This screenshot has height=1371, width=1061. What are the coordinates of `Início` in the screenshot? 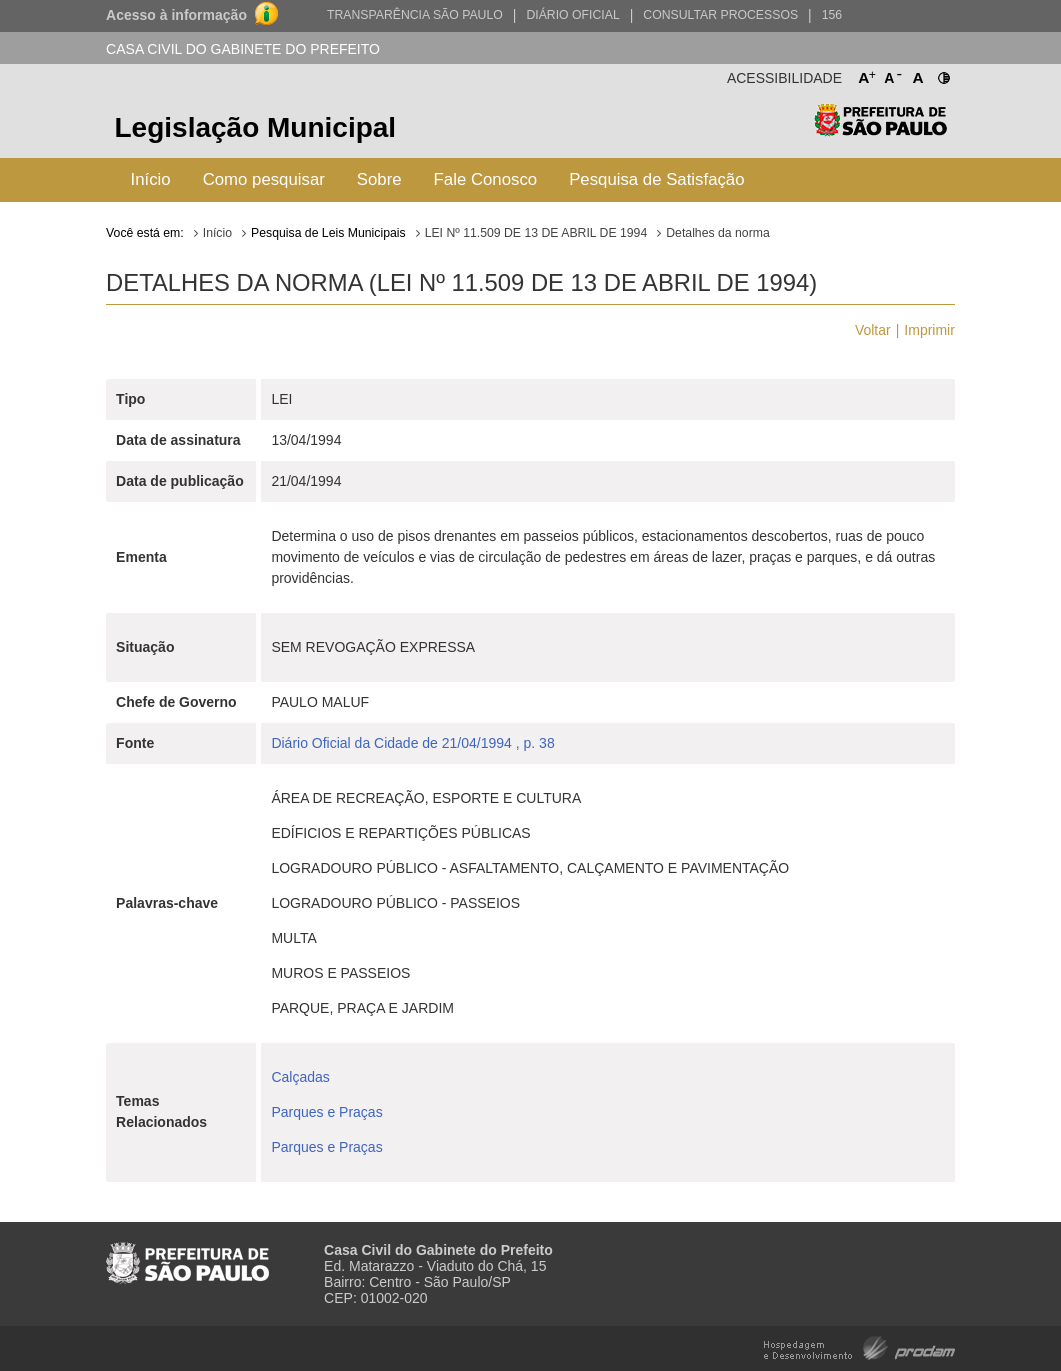 It's located at (151, 179).